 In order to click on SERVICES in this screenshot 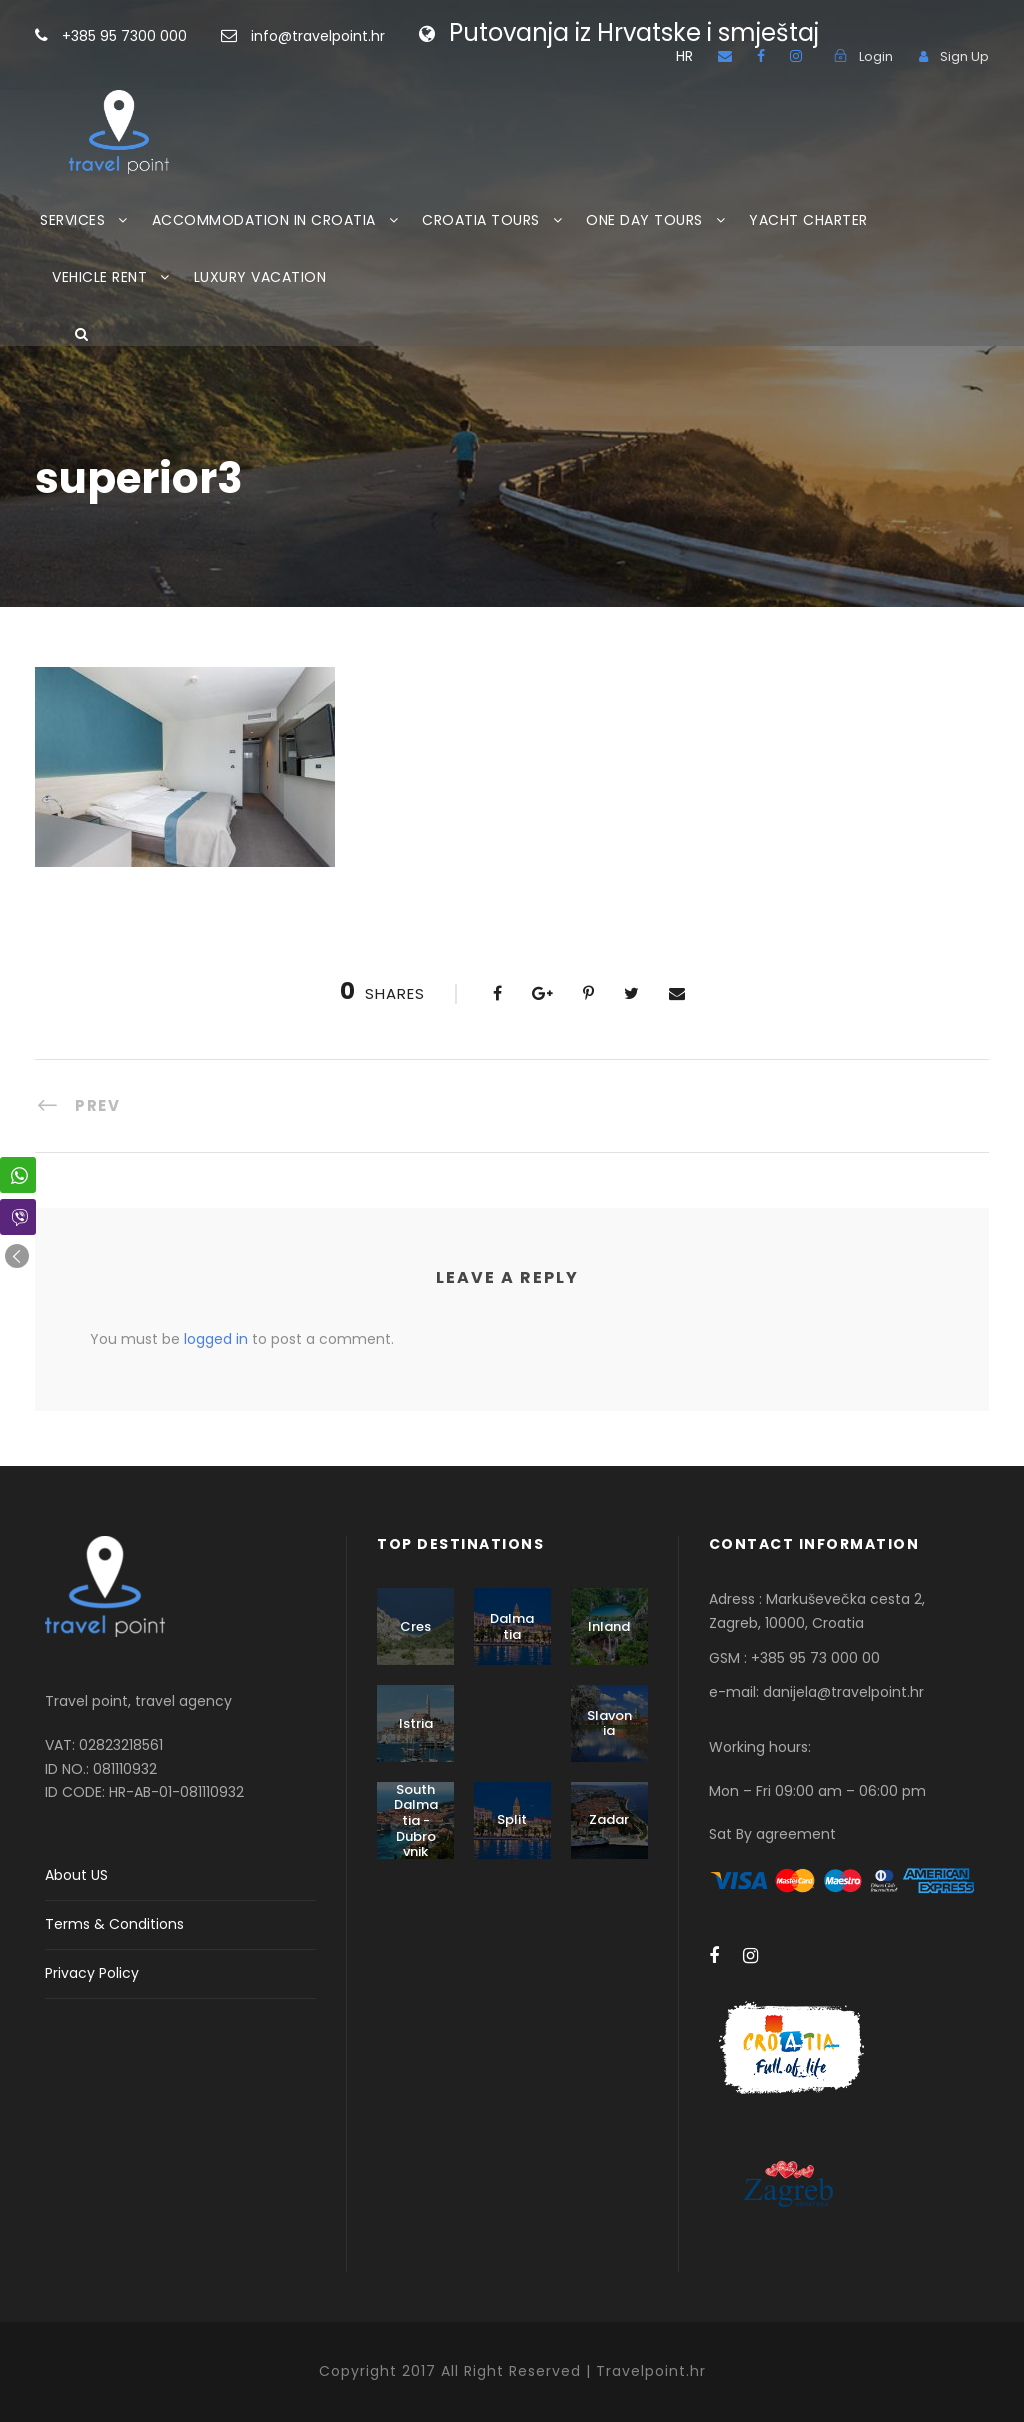, I will do `click(72, 220)`.